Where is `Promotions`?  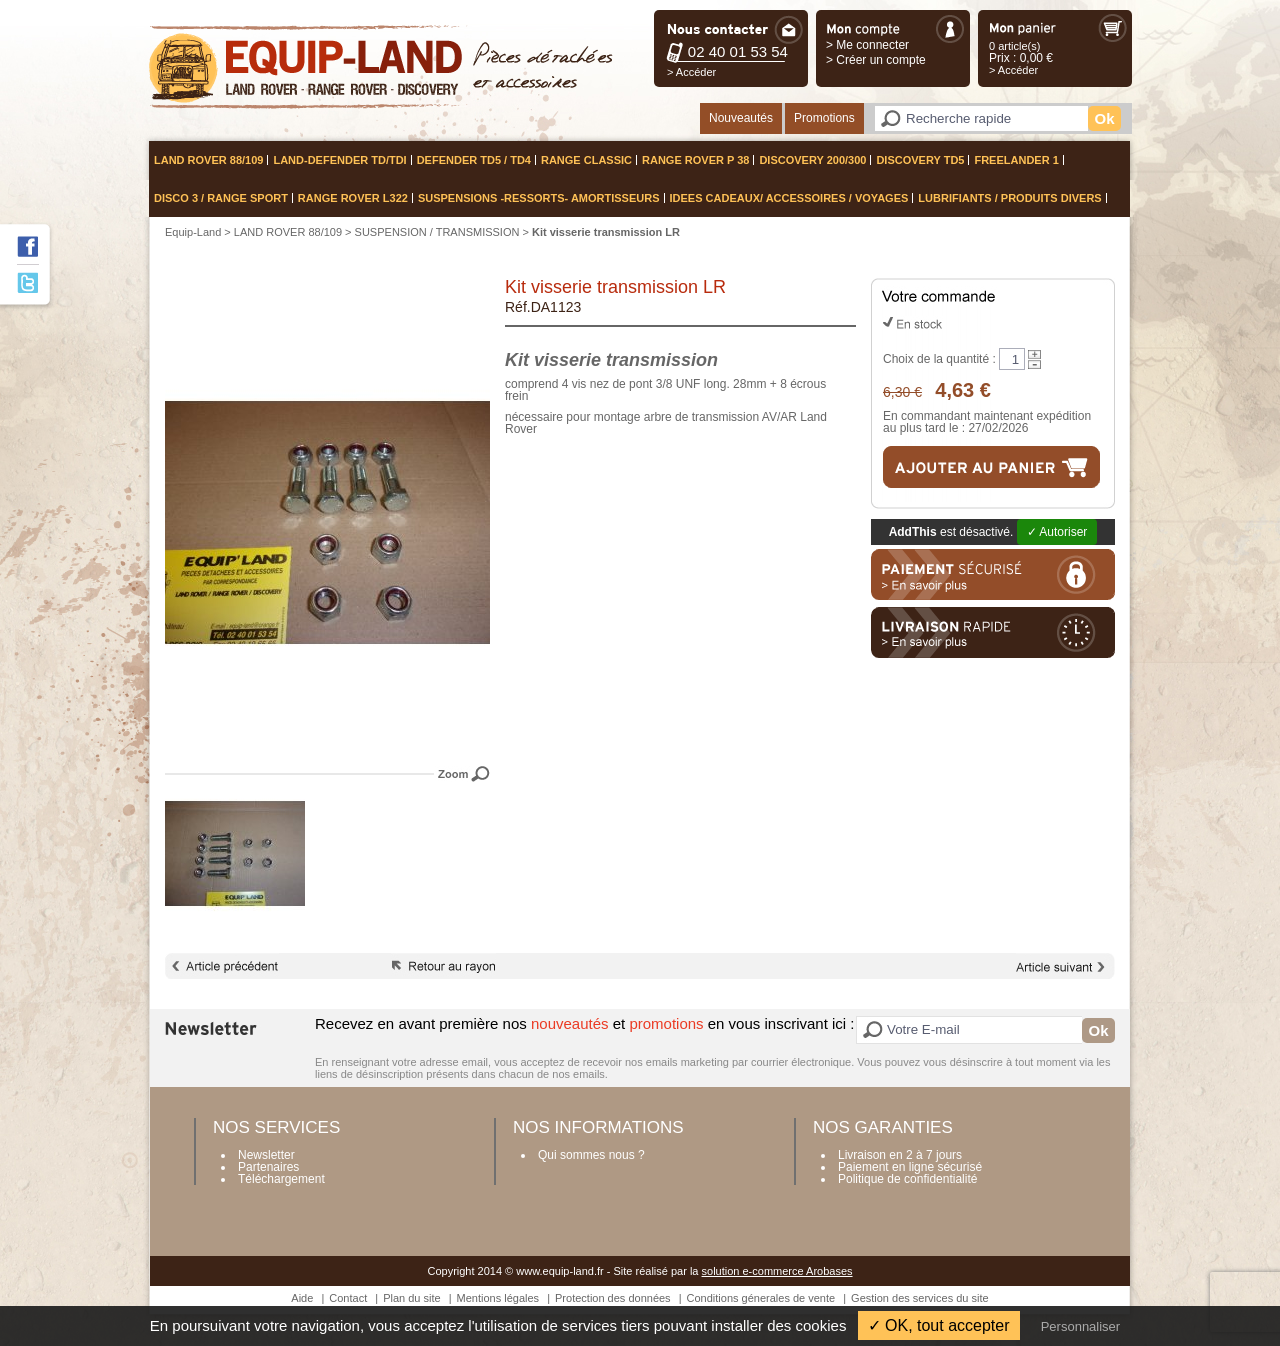
Promotions is located at coordinates (824, 118).